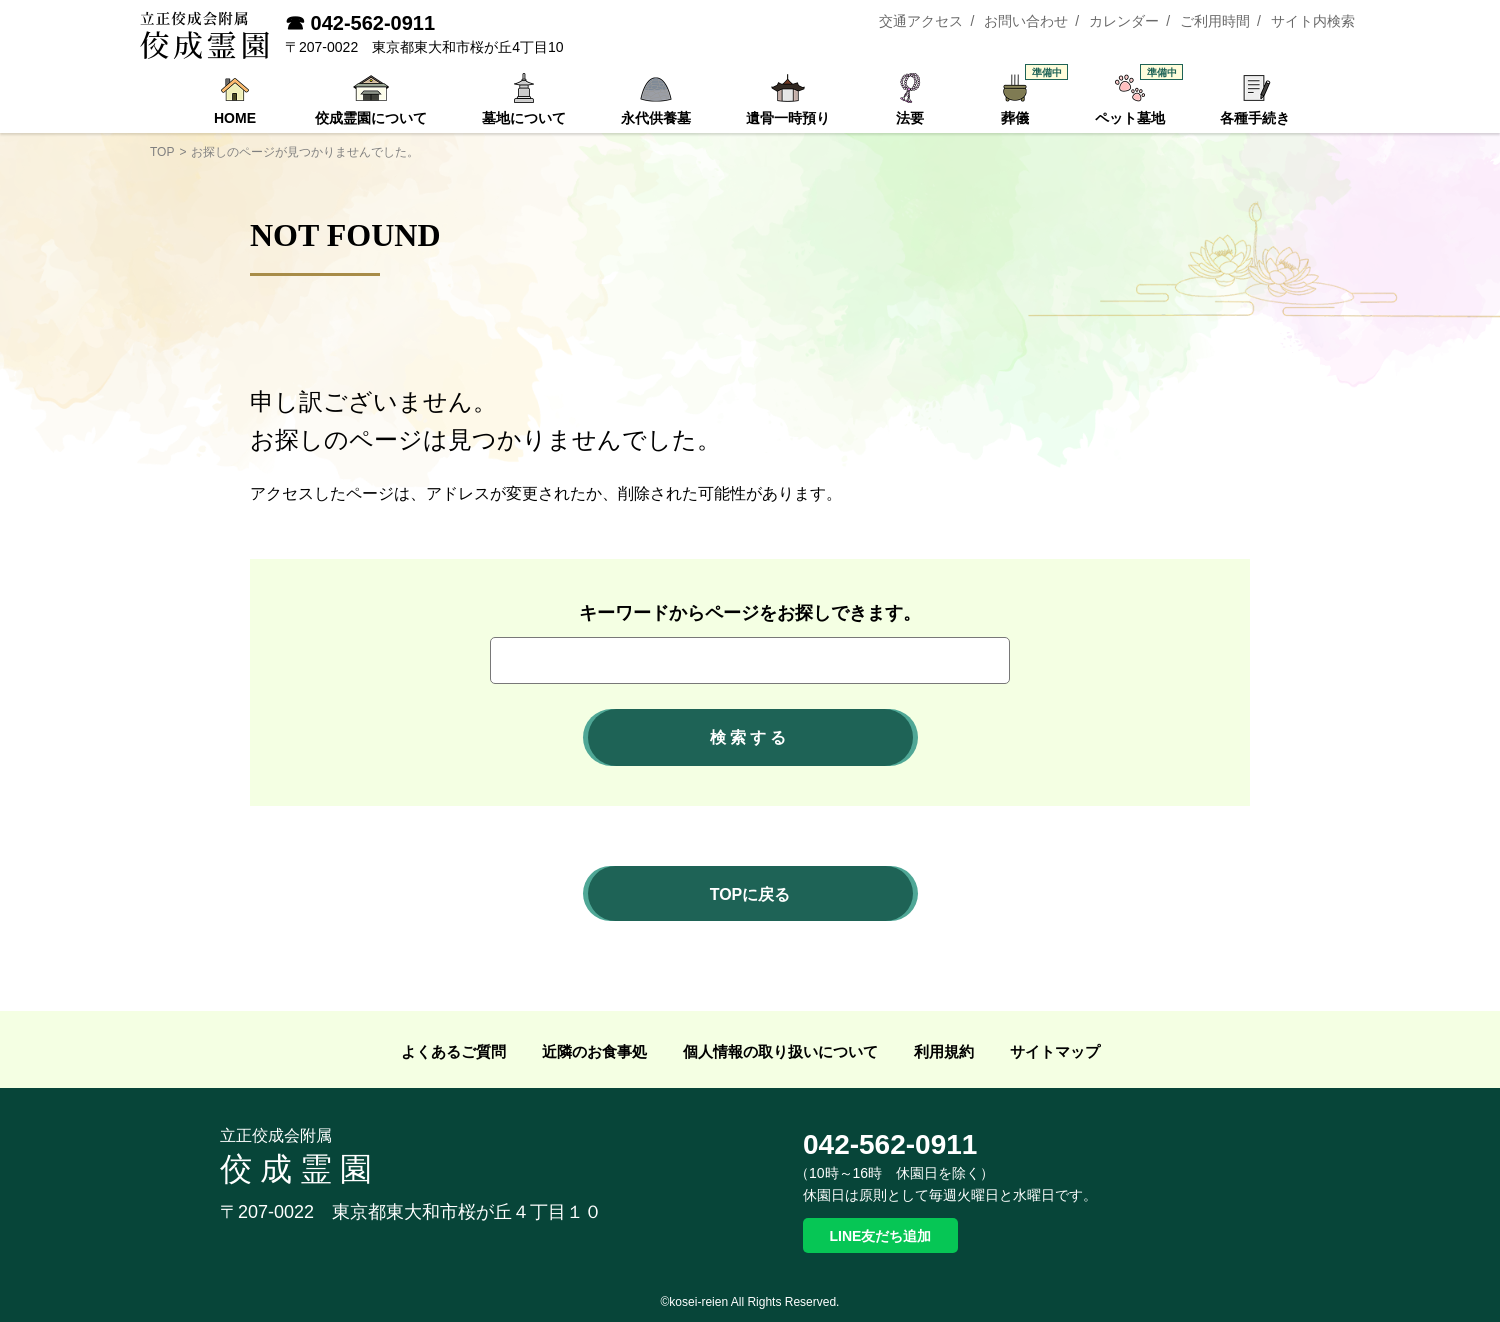 This screenshot has width=1500, height=1322. Describe the element at coordinates (750, 894) in the screenshot. I see `TOPに戻る` at that location.